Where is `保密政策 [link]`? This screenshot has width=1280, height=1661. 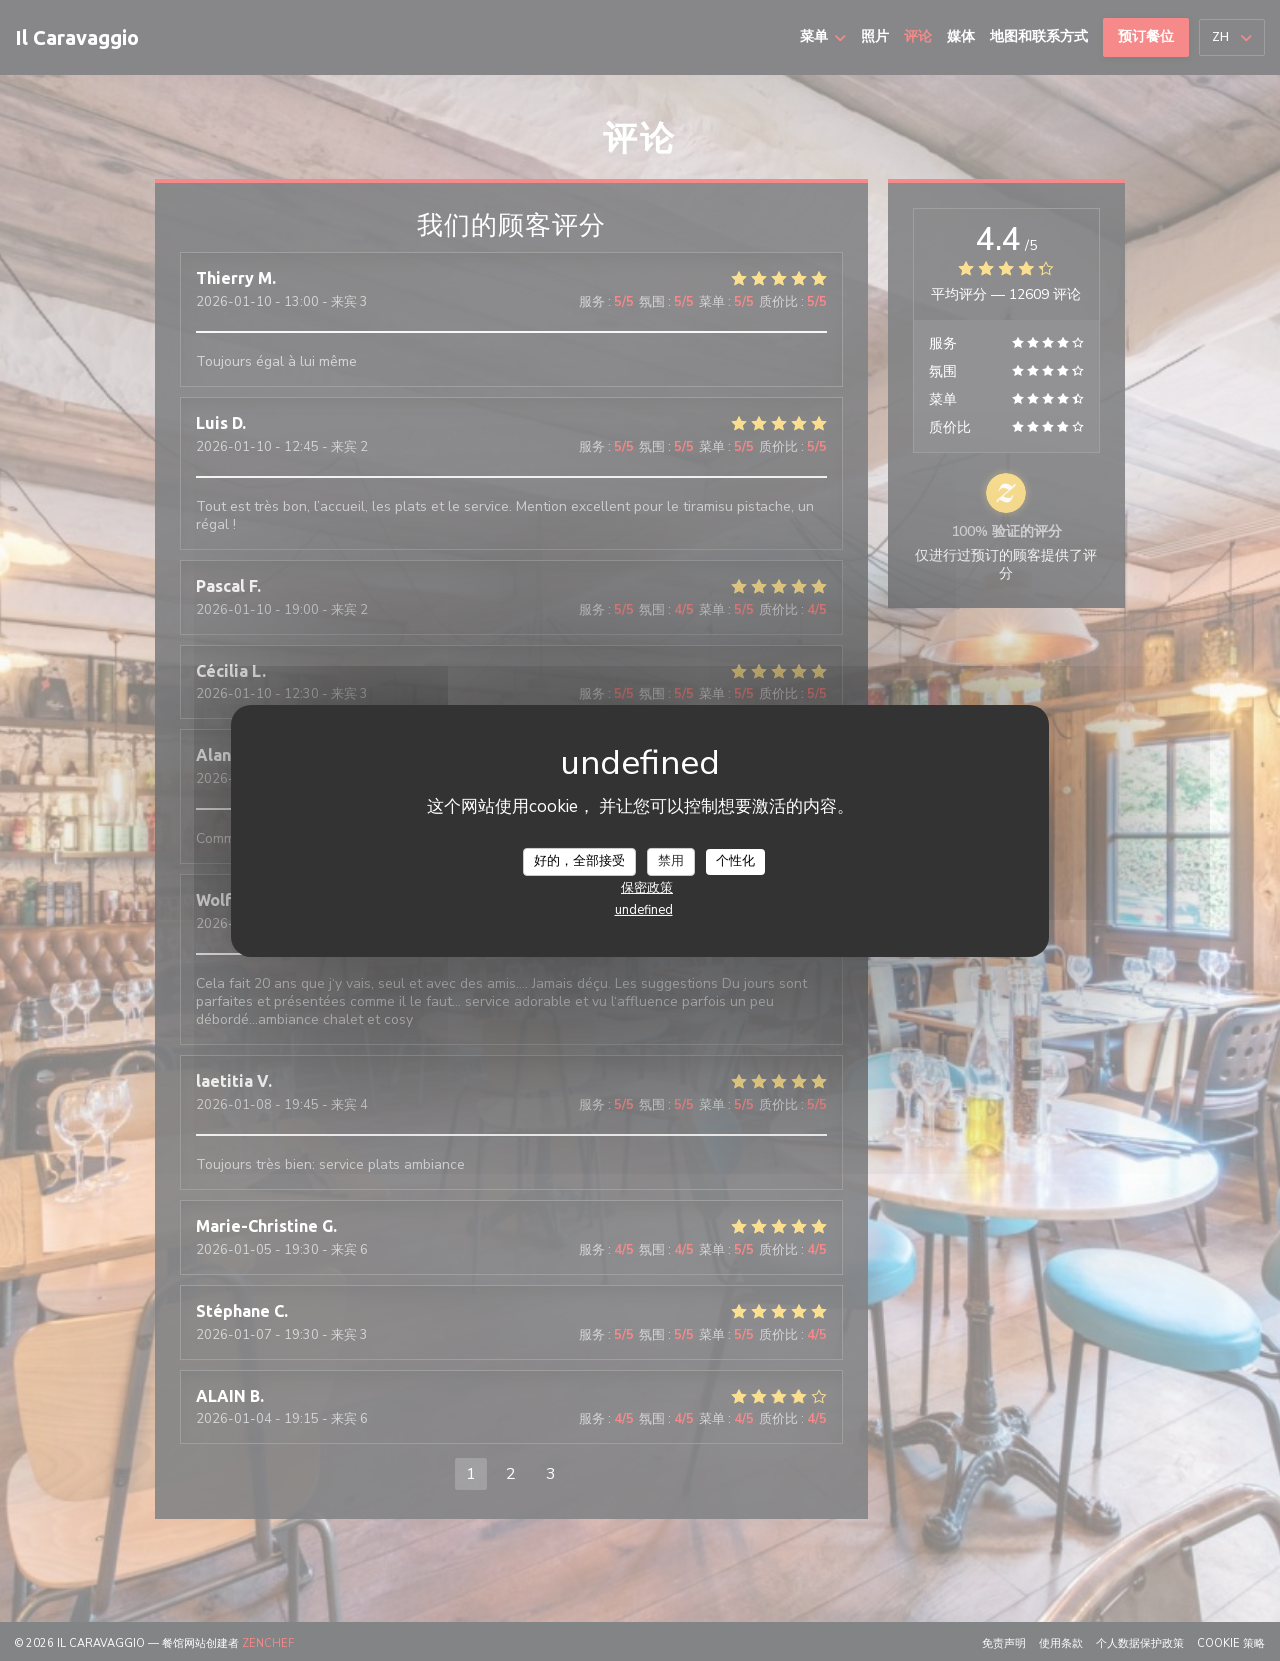 保密政策 [link] is located at coordinates (647, 888).